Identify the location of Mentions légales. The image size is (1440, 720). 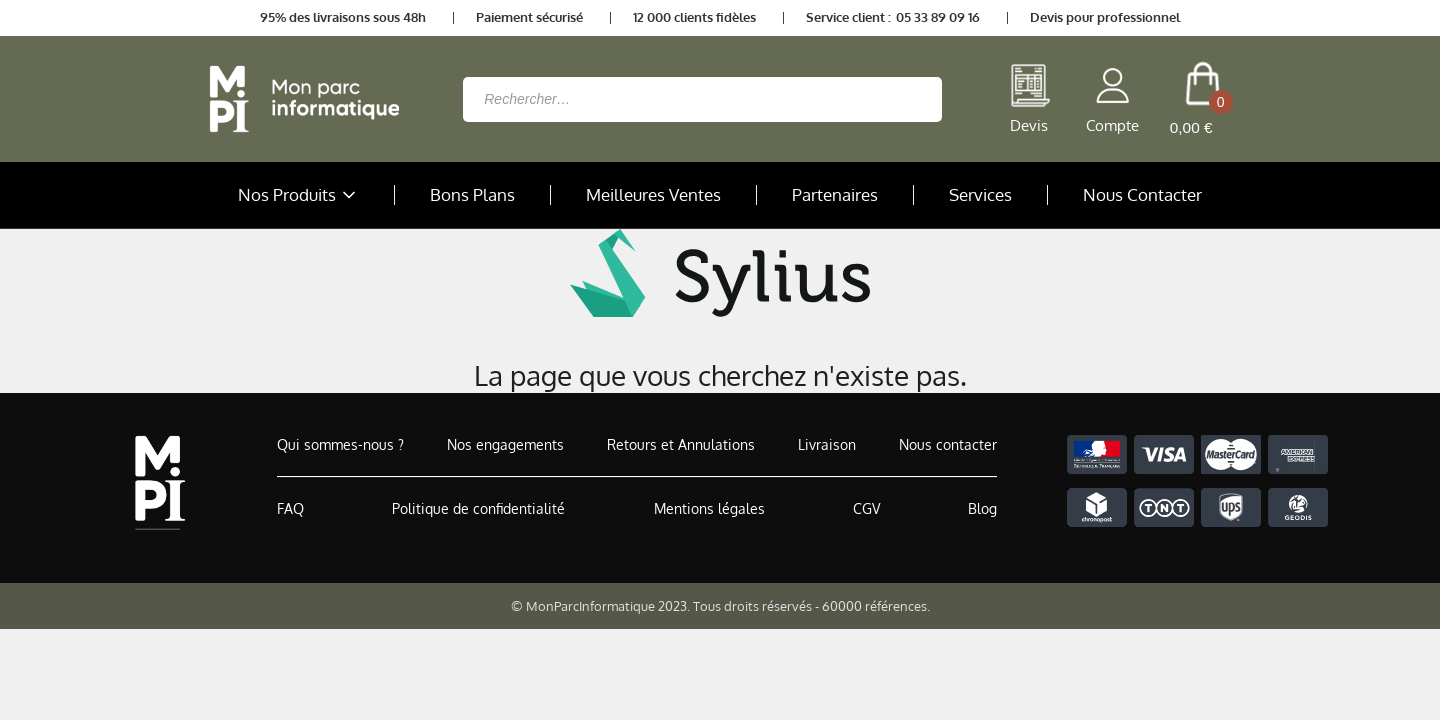
(709, 508).